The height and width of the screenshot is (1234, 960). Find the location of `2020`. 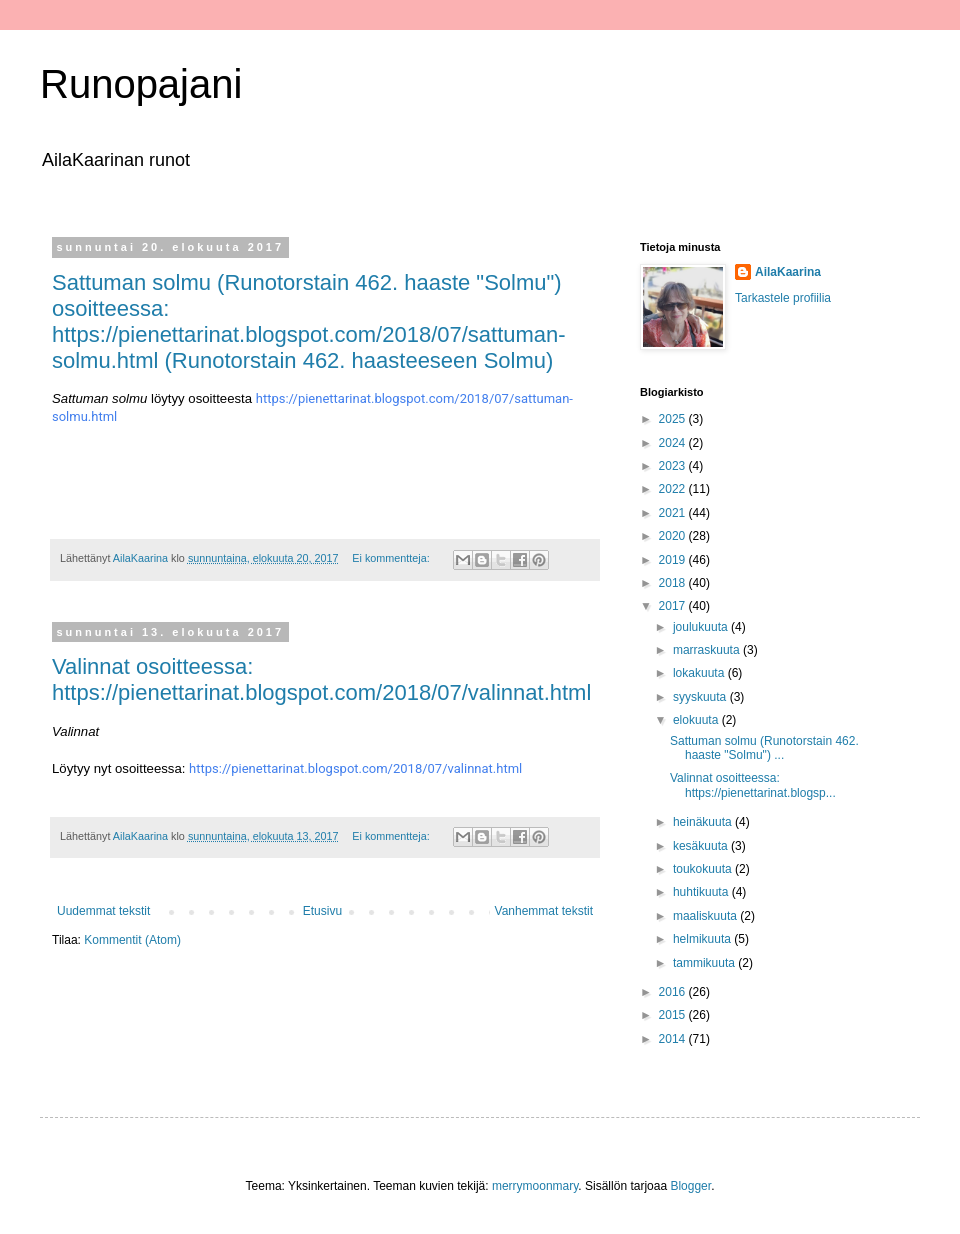

2020 is located at coordinates (674, 536).